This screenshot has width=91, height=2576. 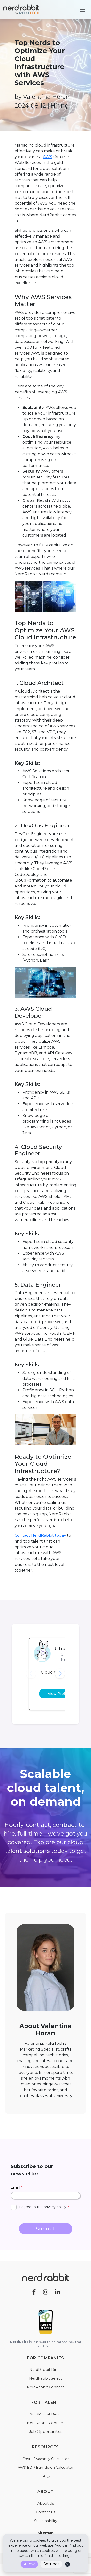 I want to click on Submit, so click(x=45, y=2229).